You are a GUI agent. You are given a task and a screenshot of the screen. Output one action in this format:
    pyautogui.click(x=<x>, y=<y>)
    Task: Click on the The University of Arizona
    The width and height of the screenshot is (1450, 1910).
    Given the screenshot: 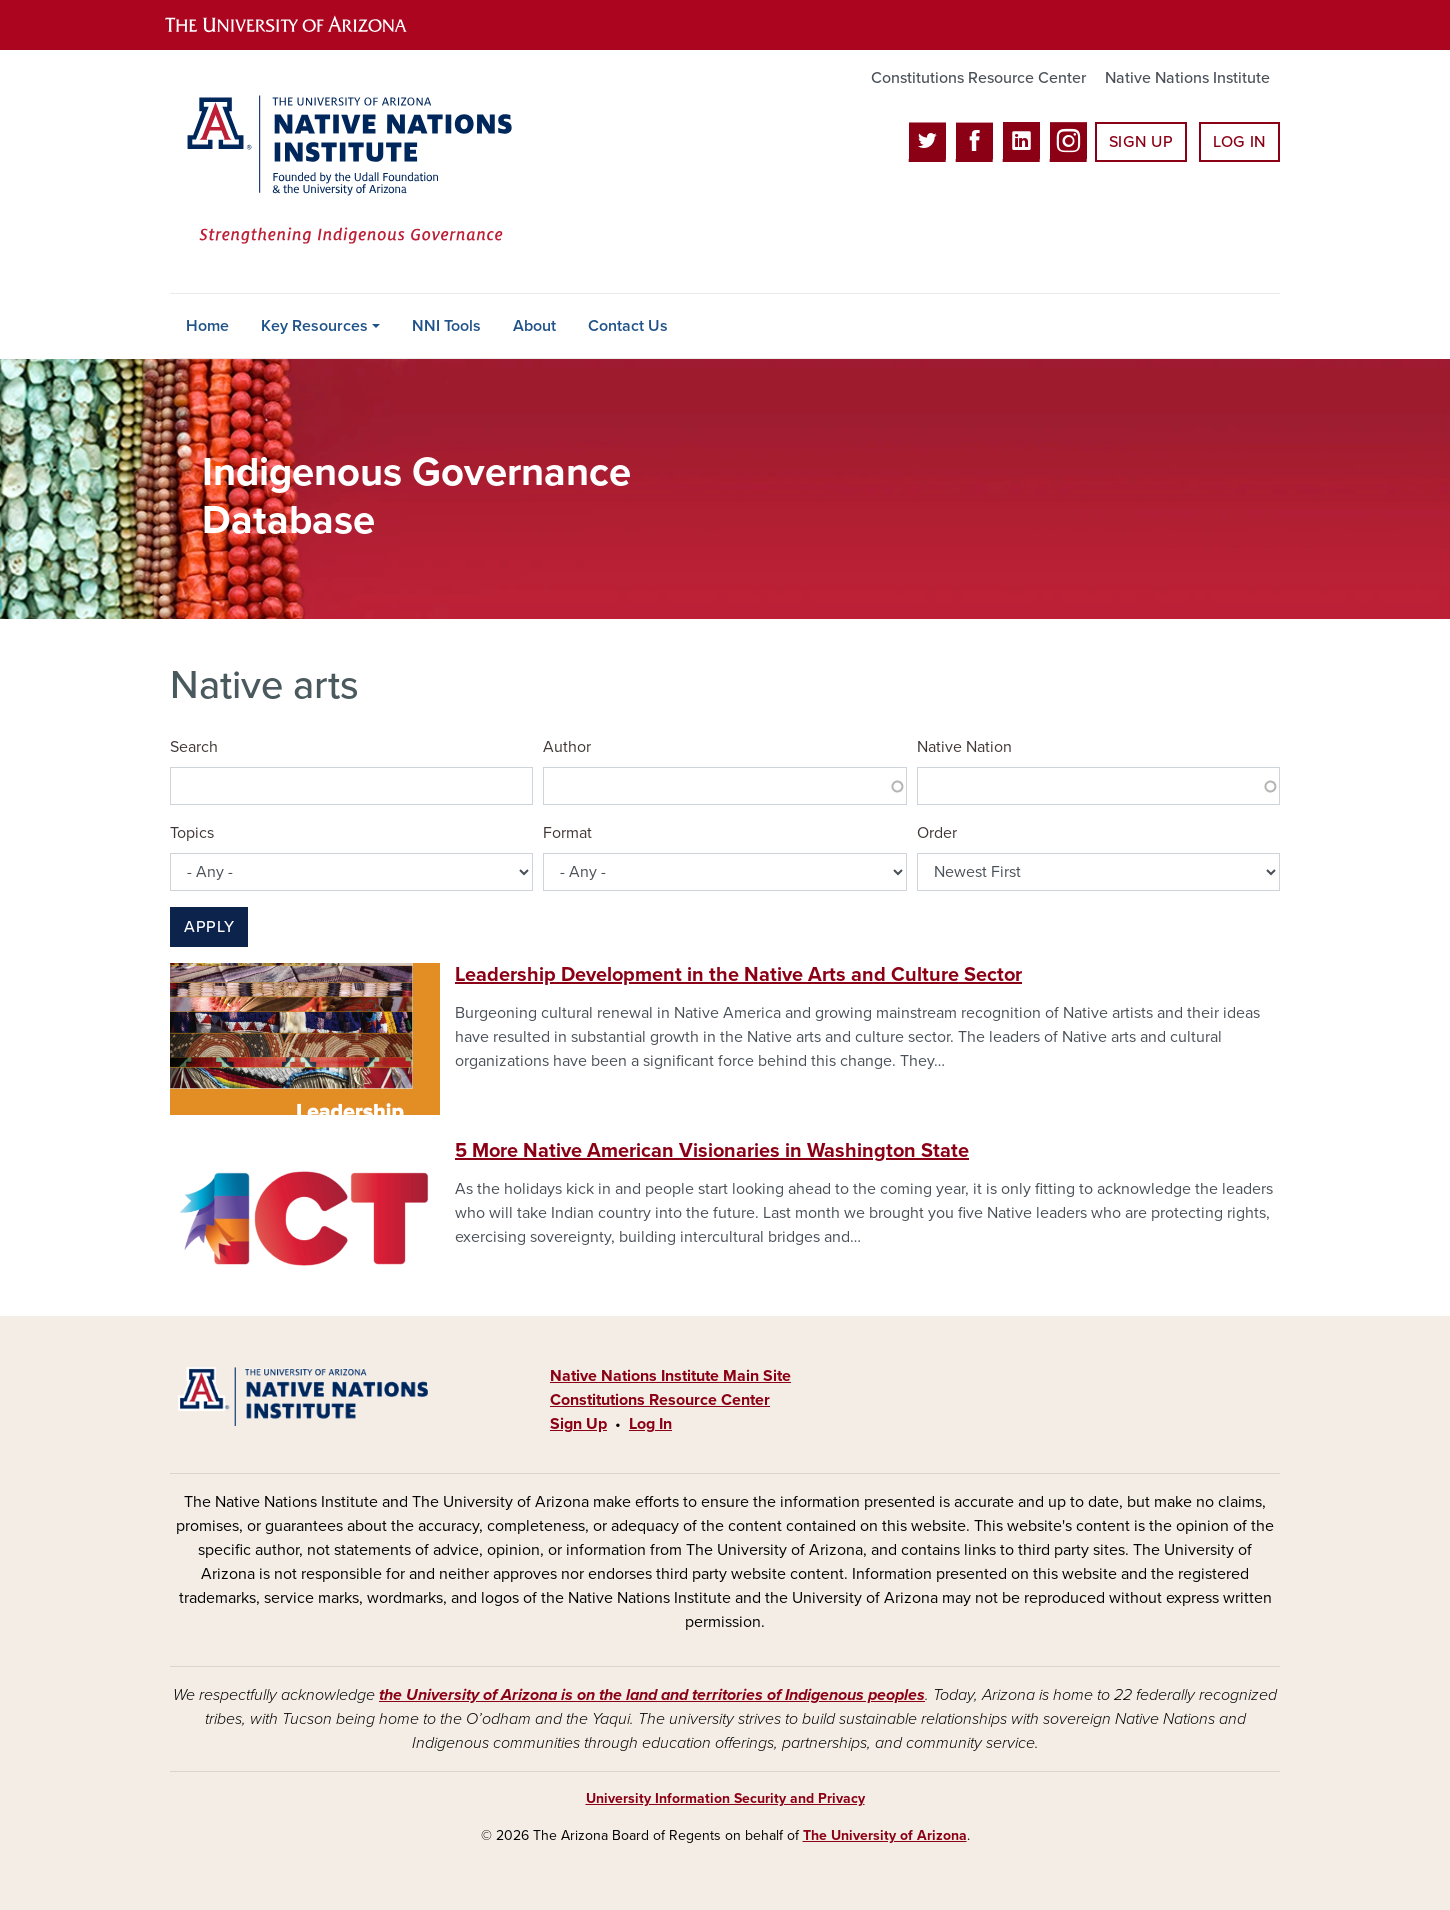 What is the action you would take?
    pyautogui.click(x=885, y=1835)
    